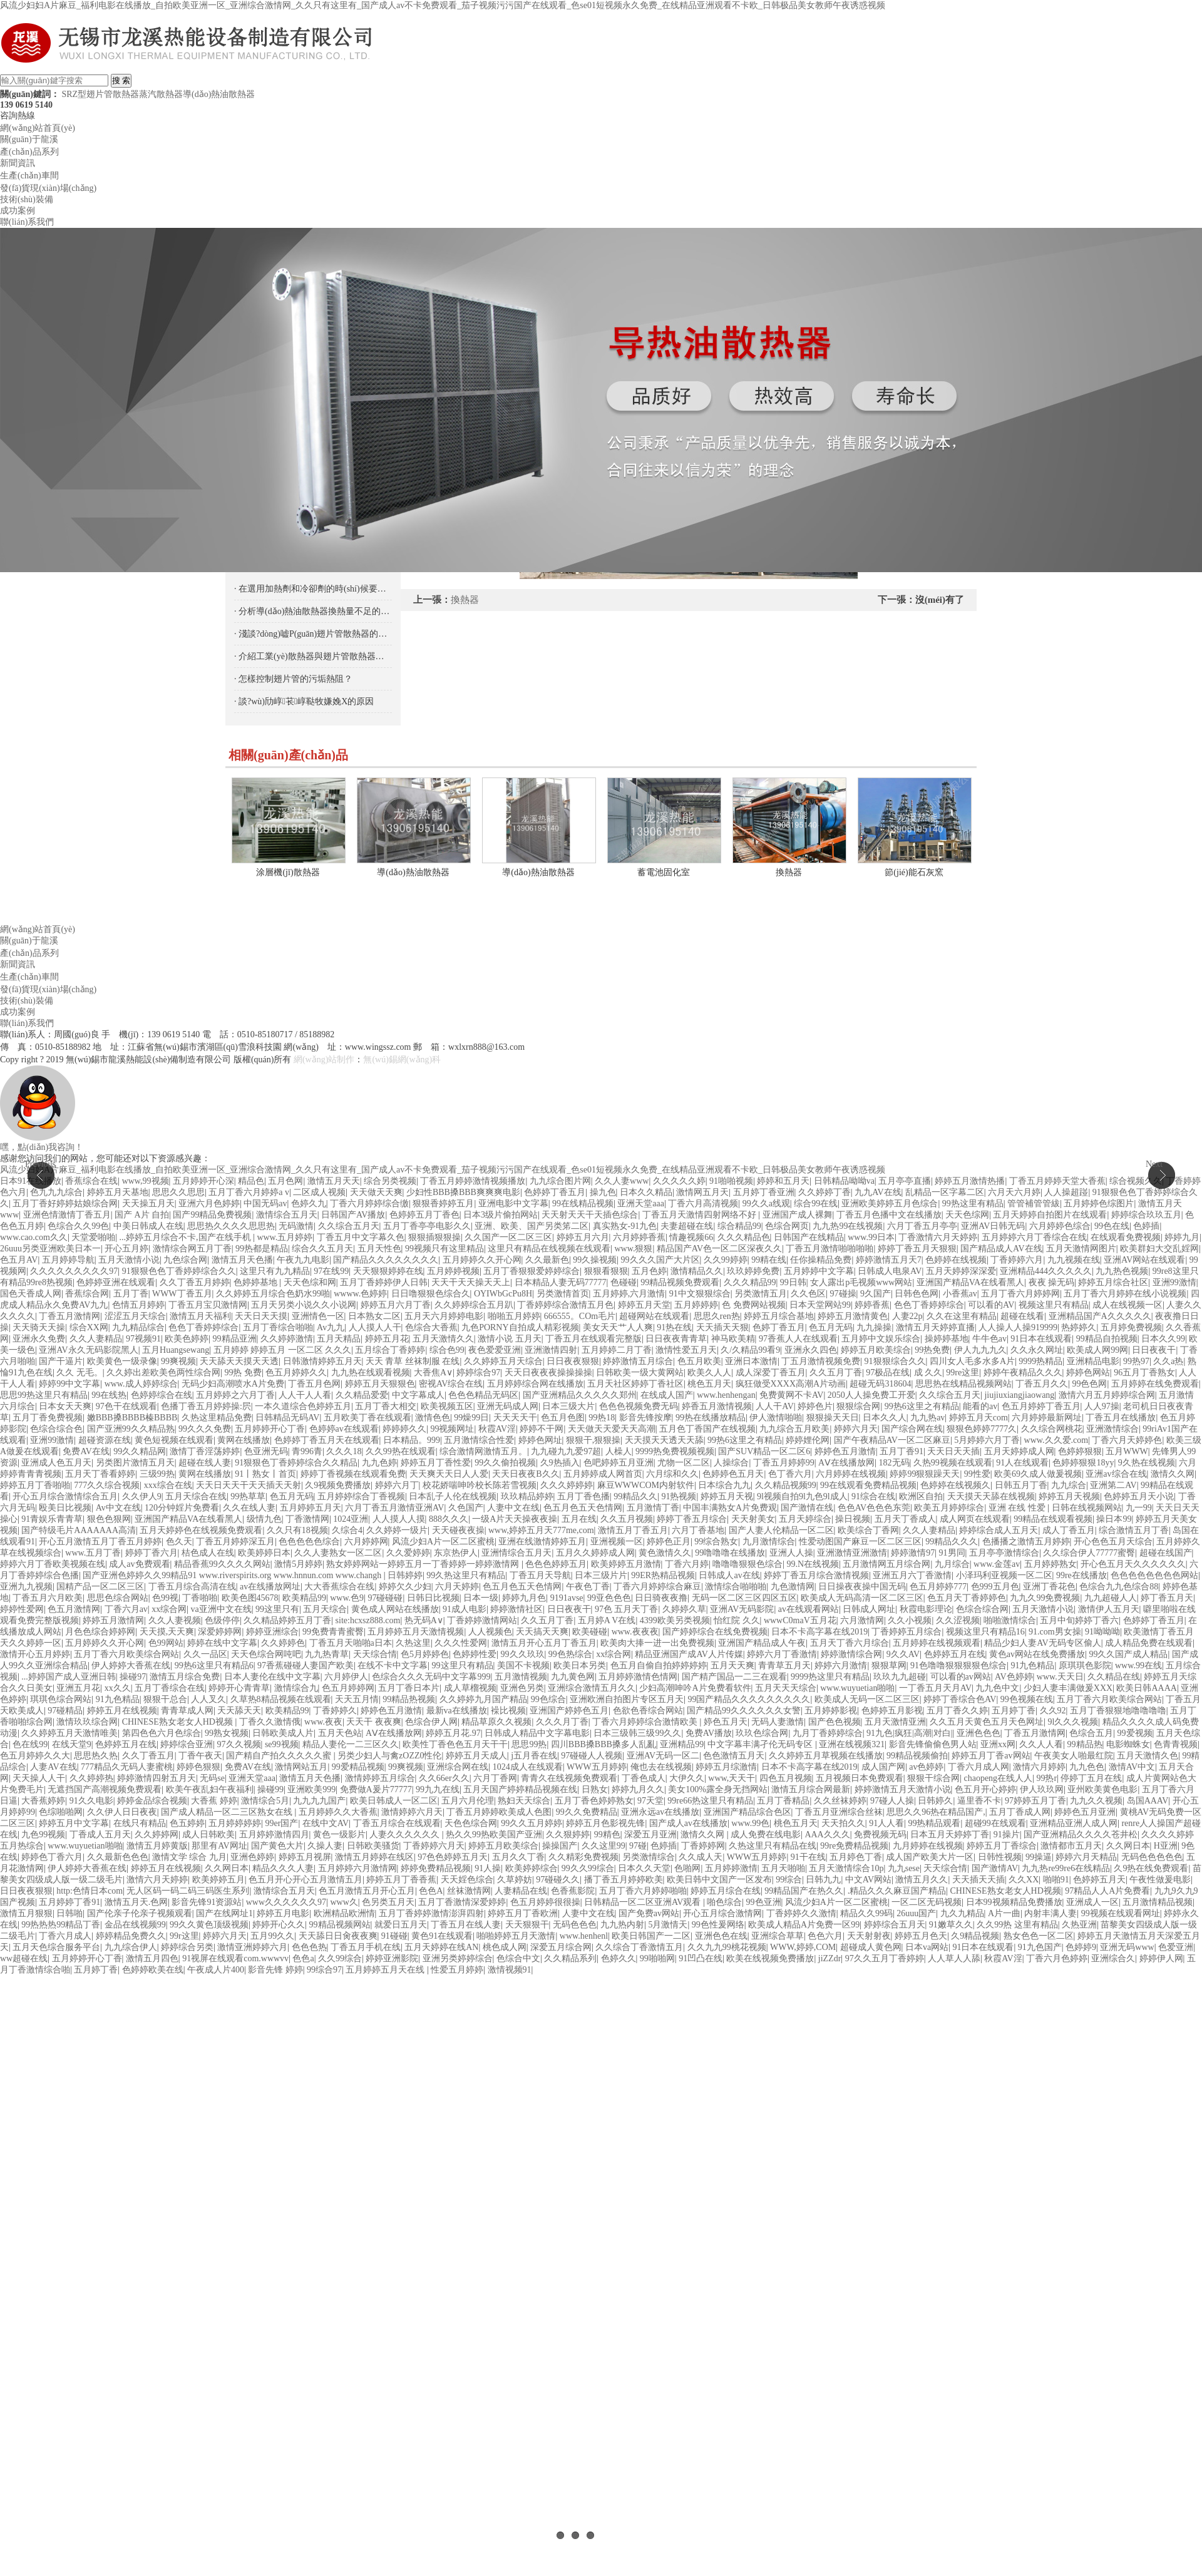  What do you see at coordinates (186, 1744) in the screenshot?
I see `婷婷综合亚洲` at bounding box center [186, 1744].